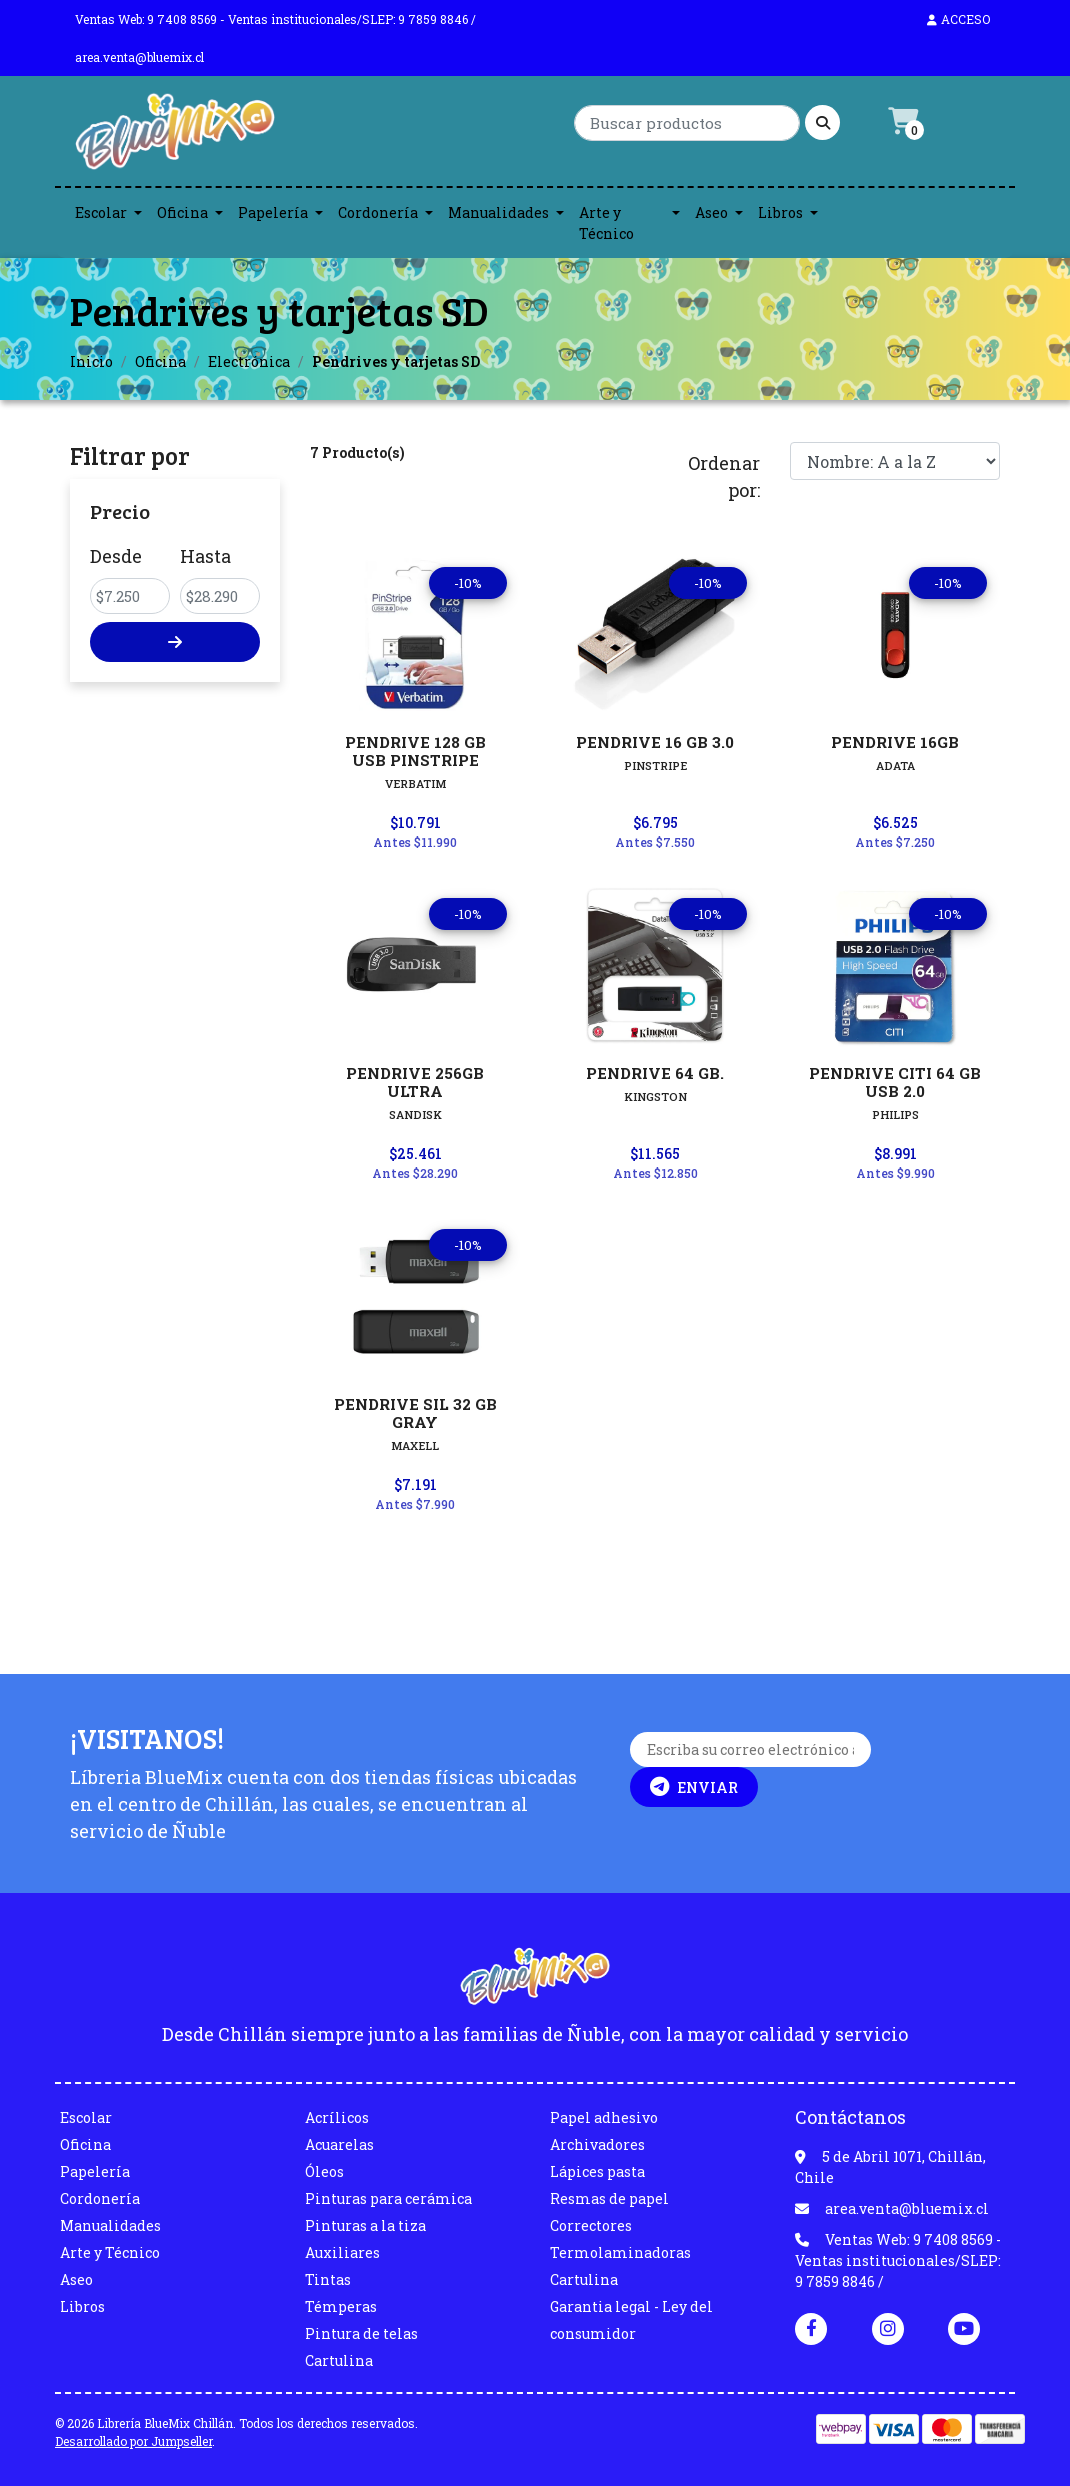 This screenshot has width=1070, height=2486. I want to click on Auxiliares, so click(342, 2252).